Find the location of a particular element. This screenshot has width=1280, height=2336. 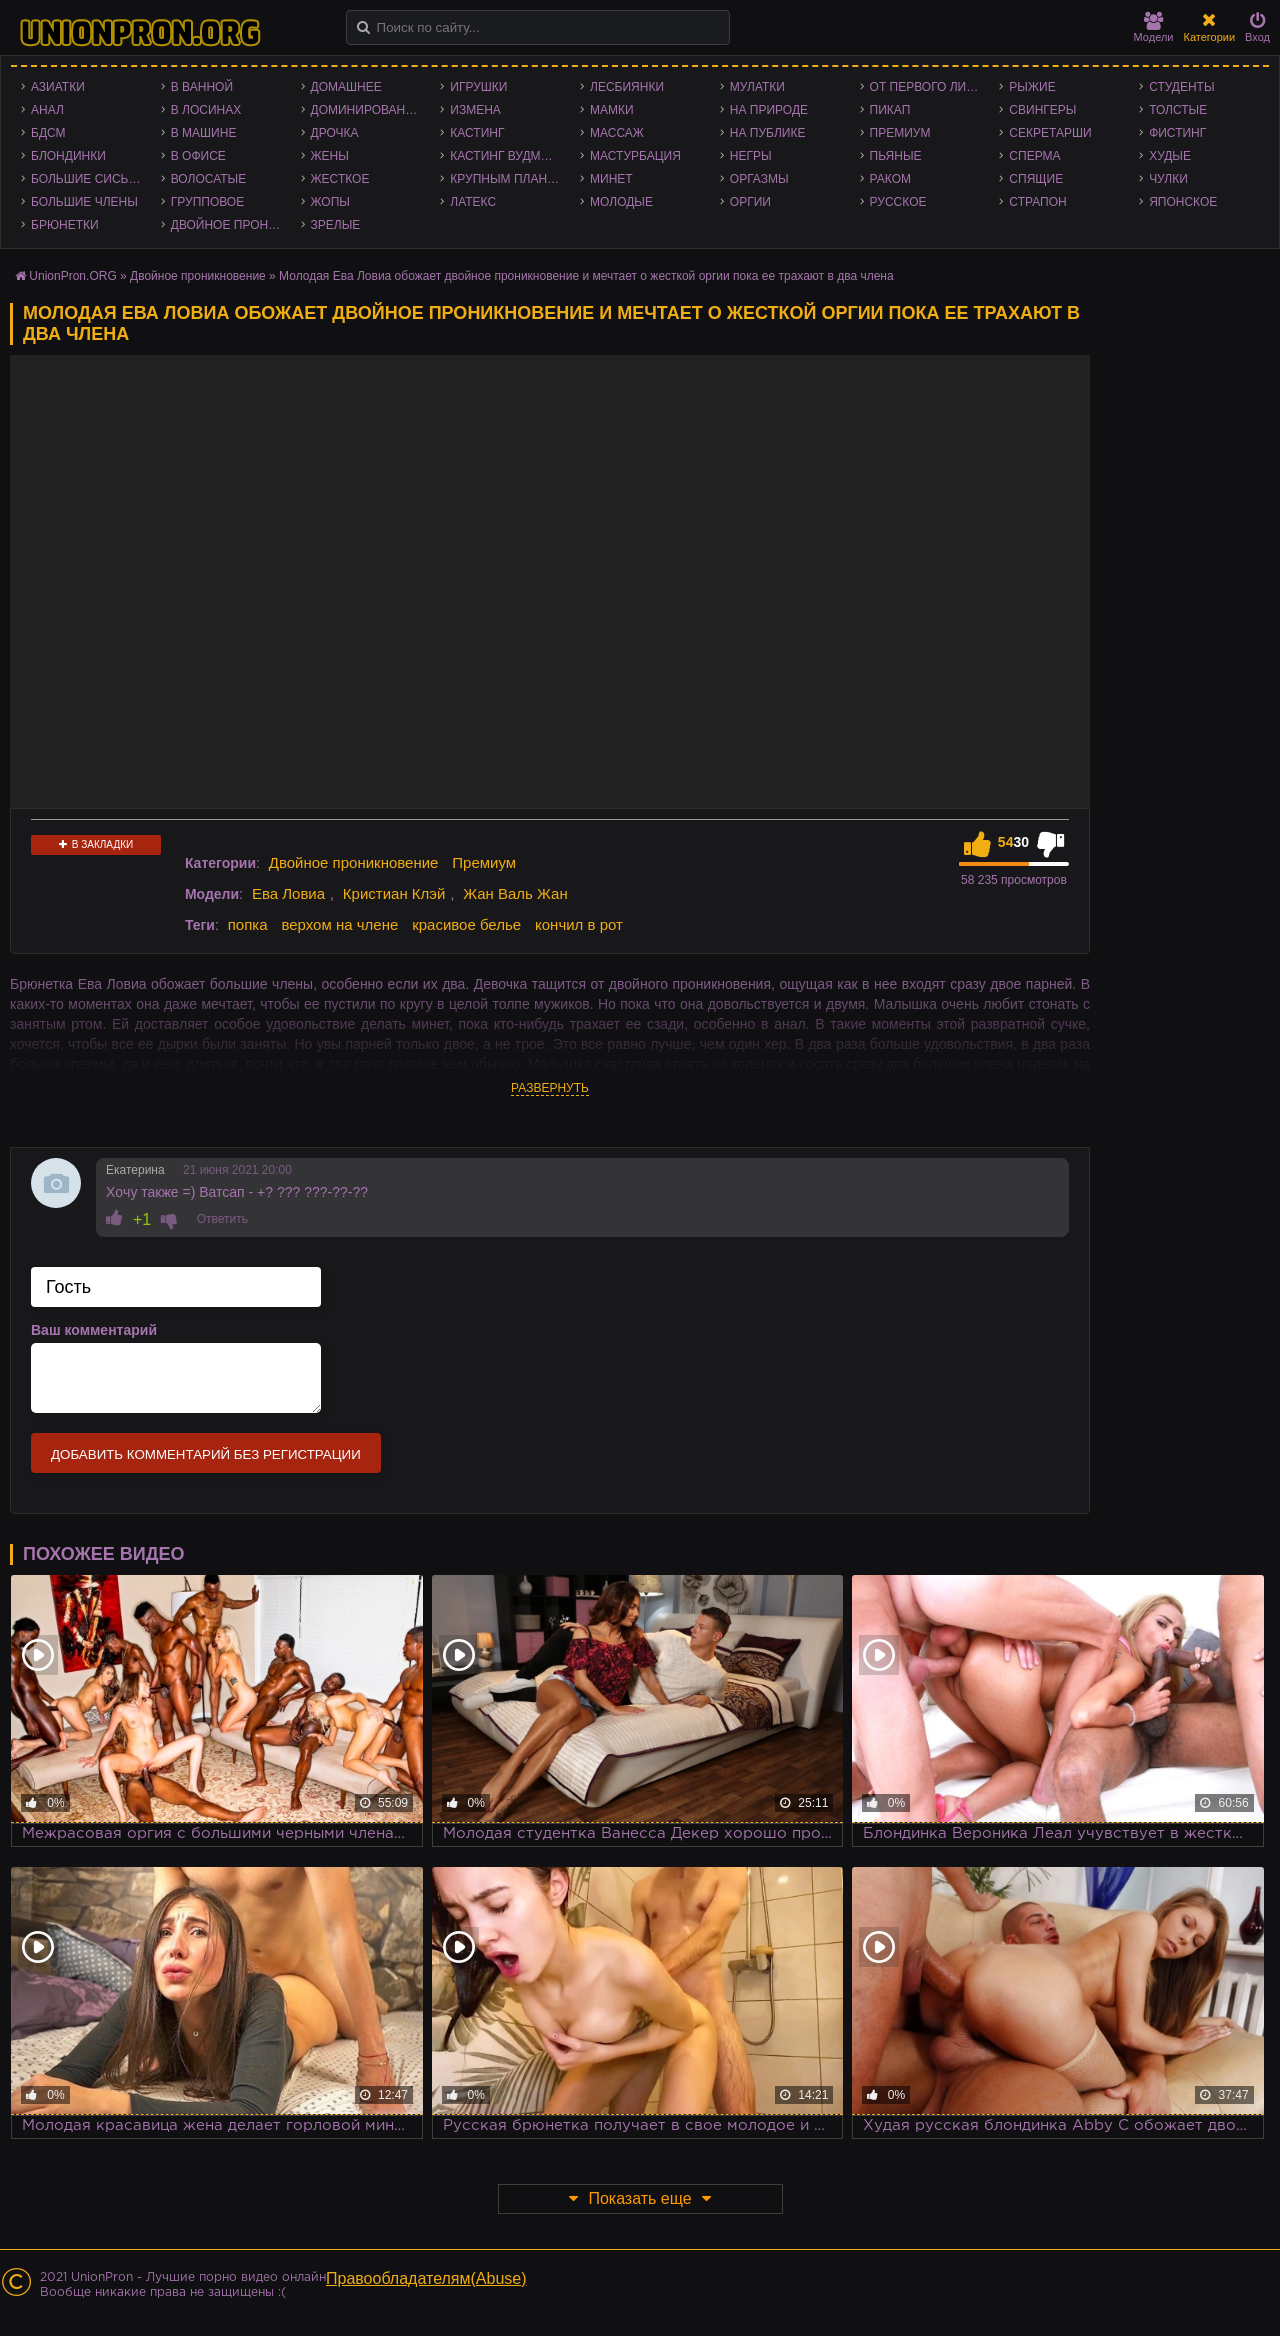

Модели is located at coordinates (1154, 27).